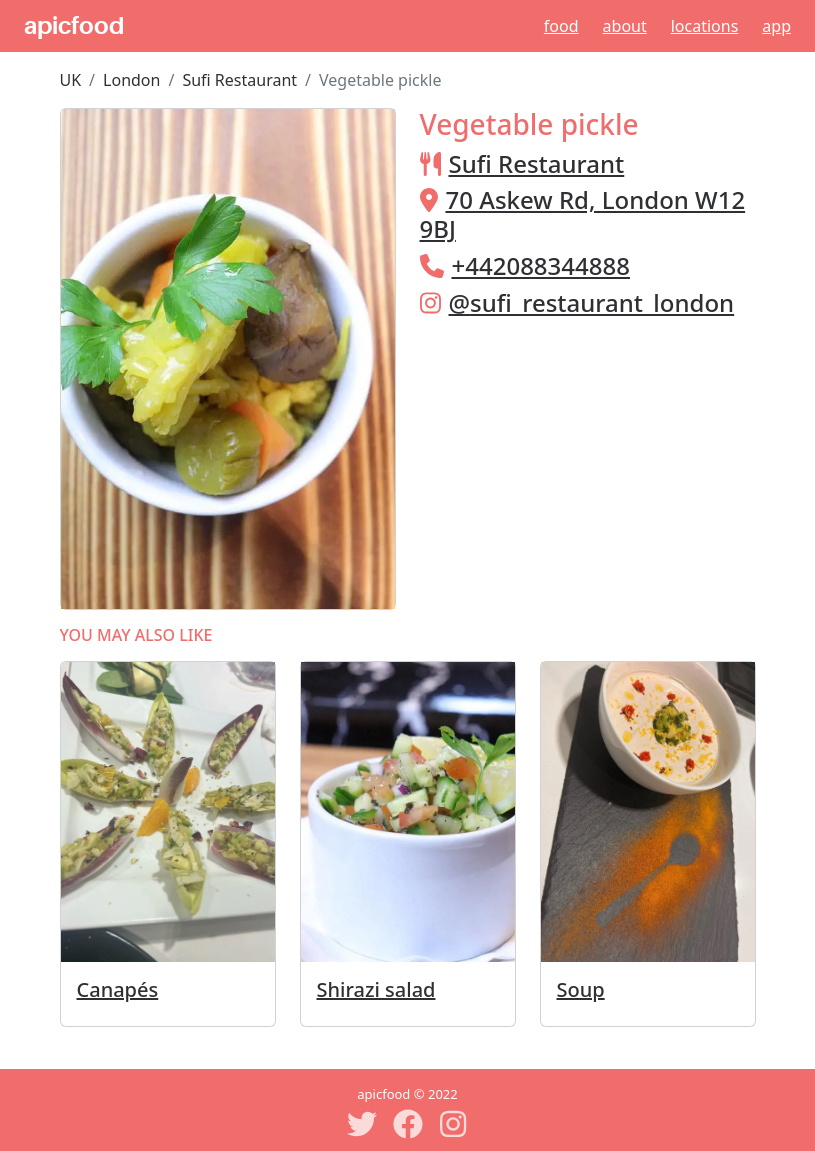 This screenshot has width=815, height=1151. What do you see at coordinates (454, 1124) in the screenshot?
I see `[Instagram]` at bounding box center [454, 1124].